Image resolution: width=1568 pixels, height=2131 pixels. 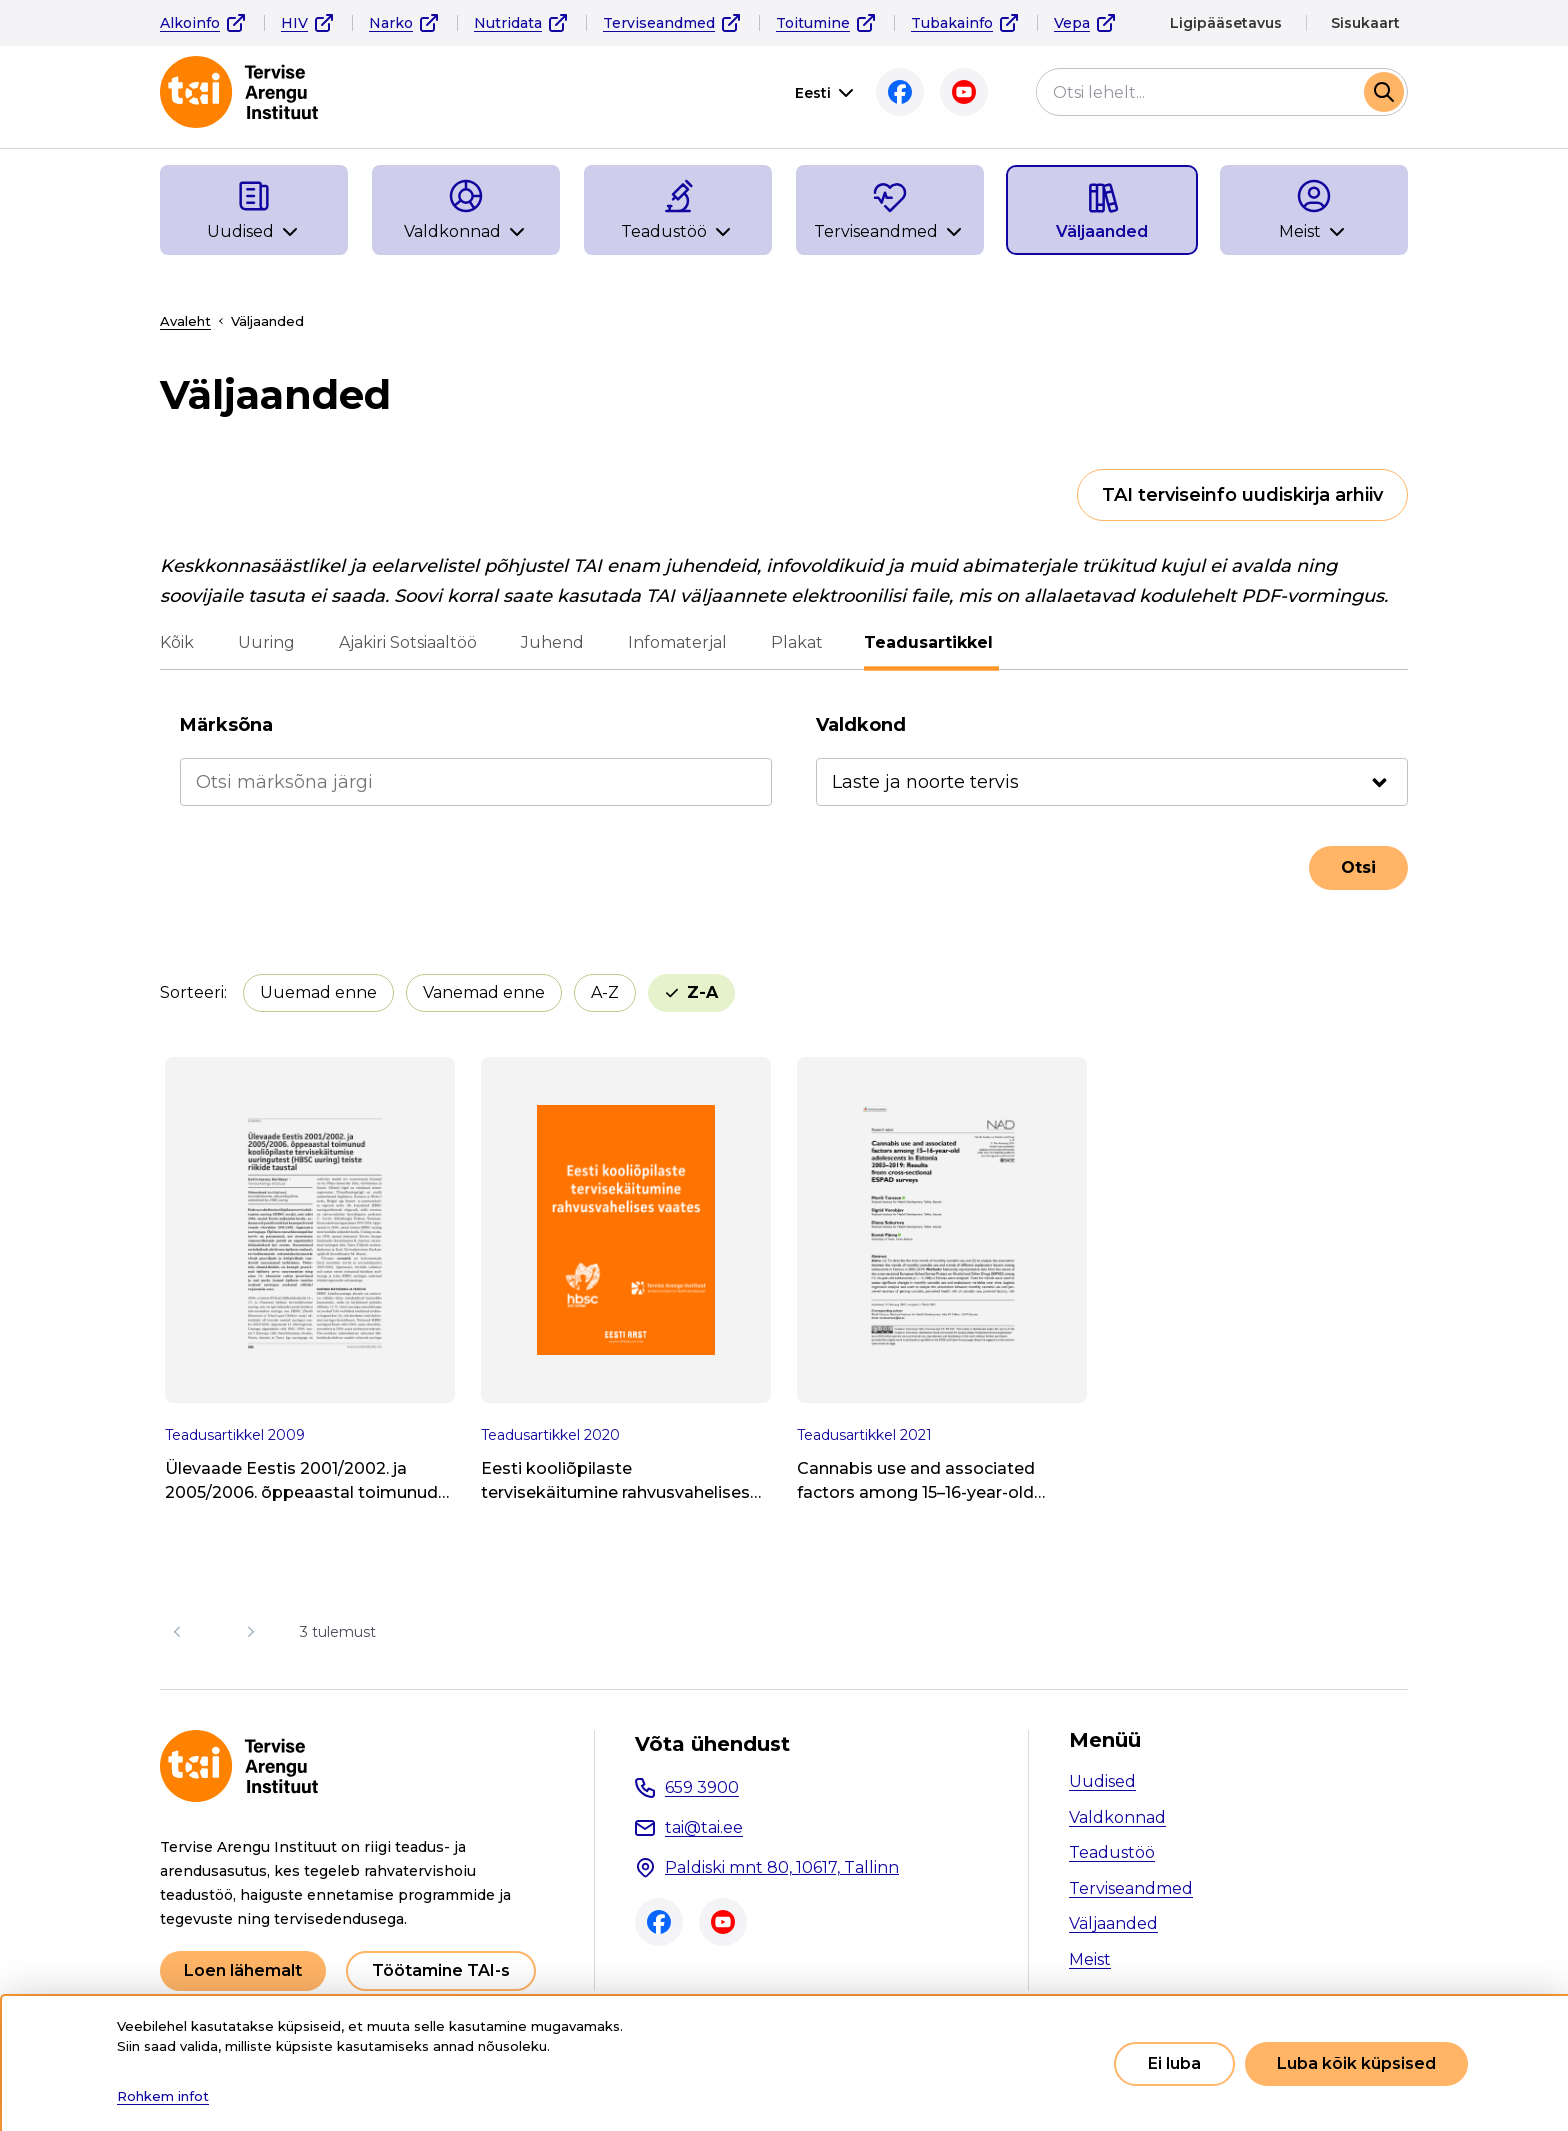 I want to click on Vepa, so click(x=1072, y=23).